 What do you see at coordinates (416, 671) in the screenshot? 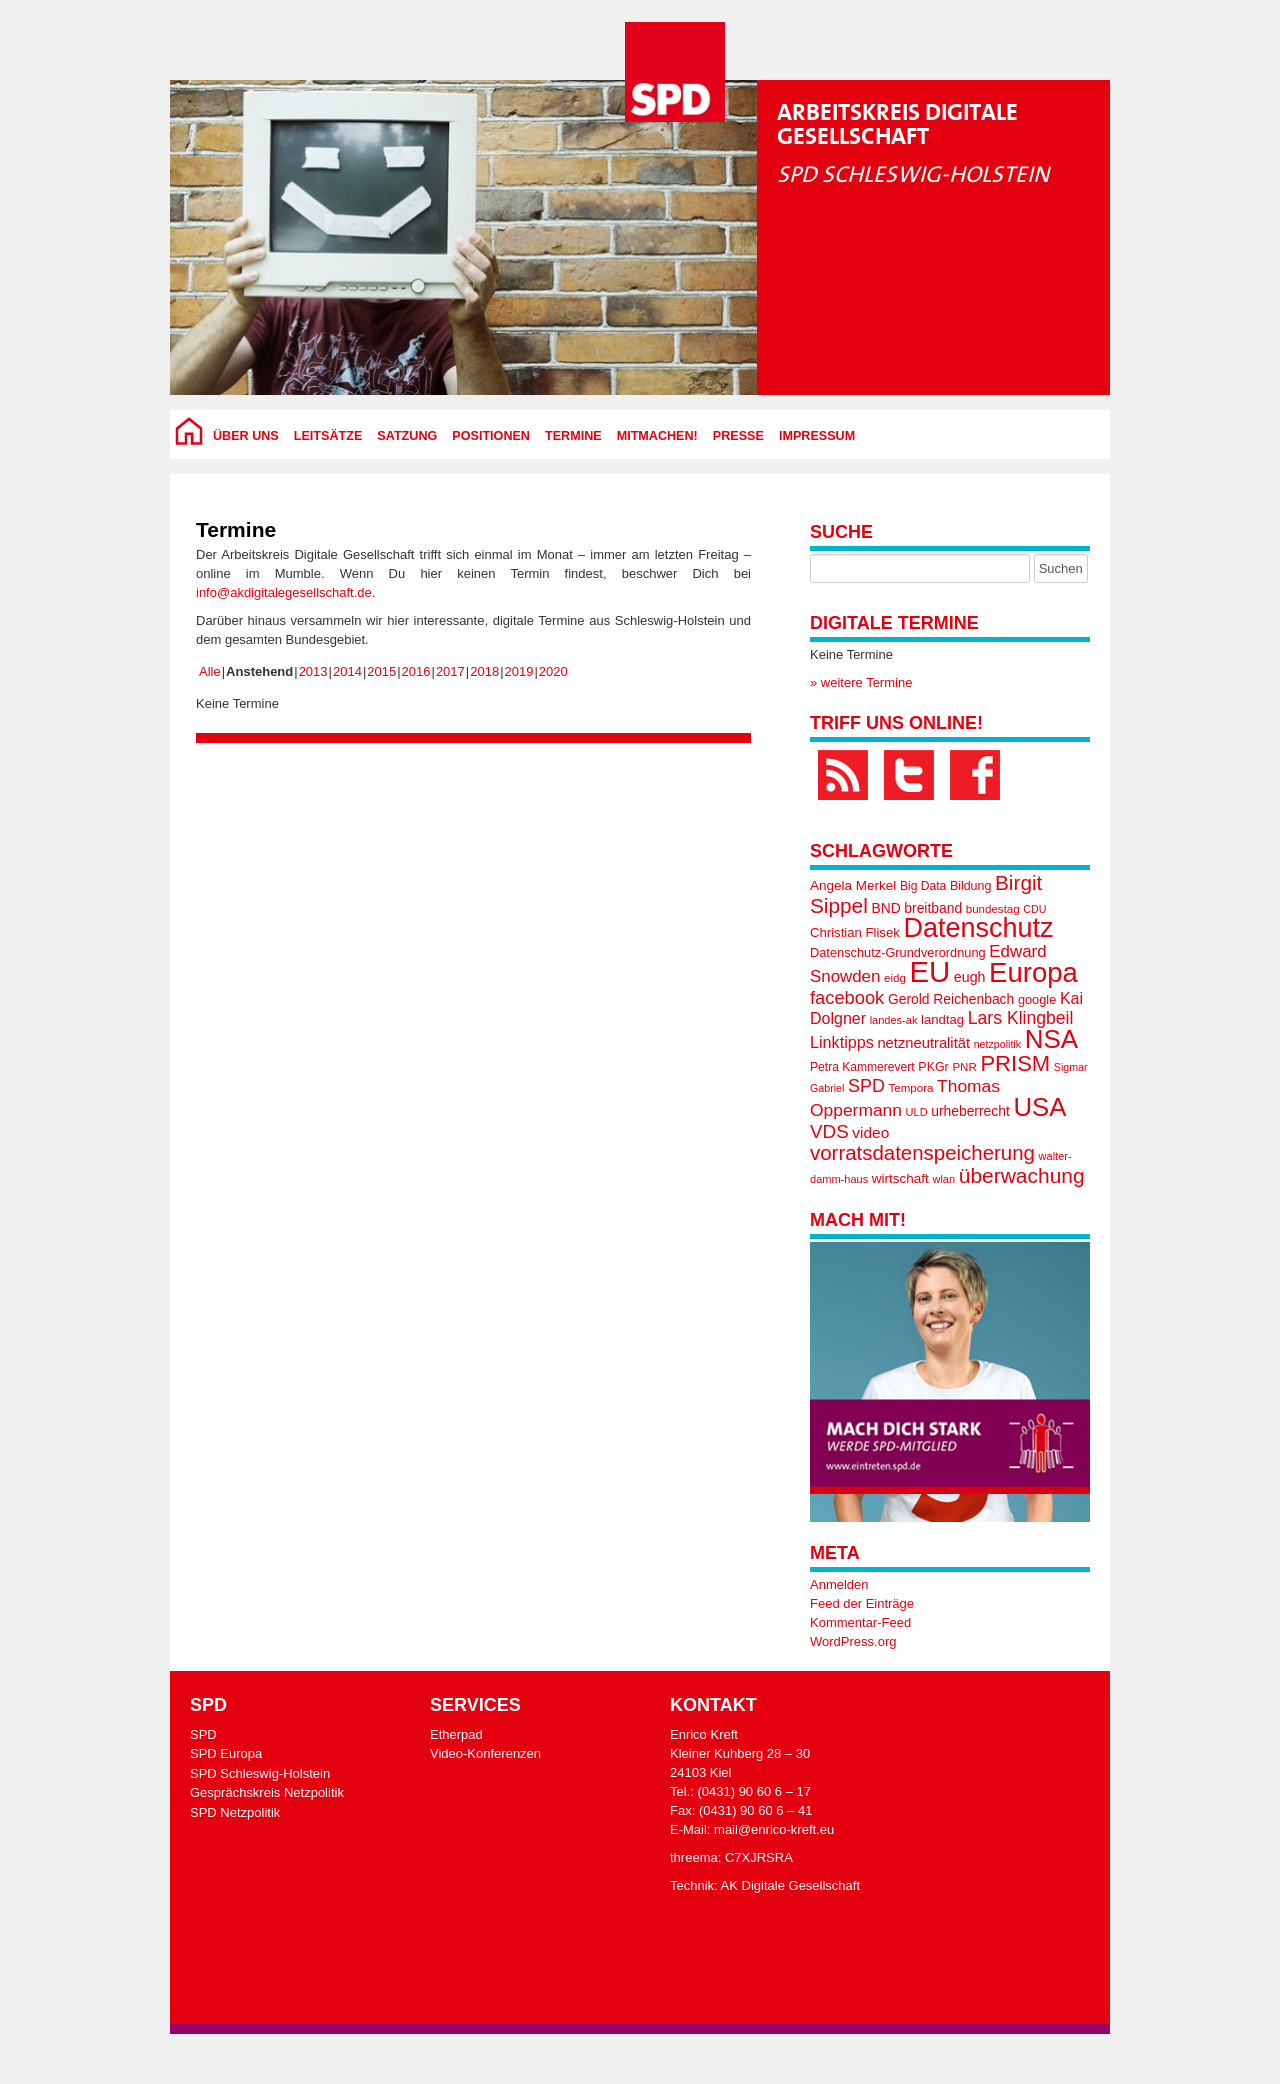
I see `2016` at bounding box center [416, 671].